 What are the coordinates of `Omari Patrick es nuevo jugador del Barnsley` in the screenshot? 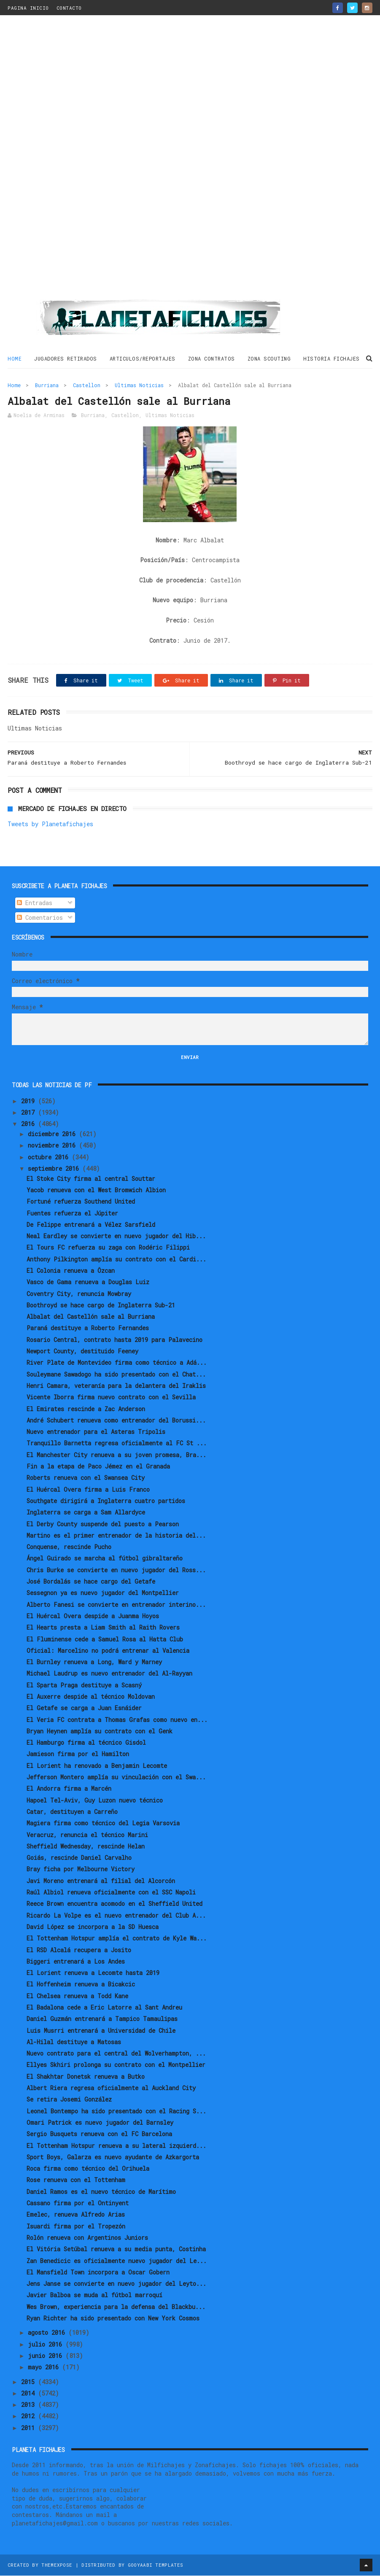 It's located at (100, 2123).